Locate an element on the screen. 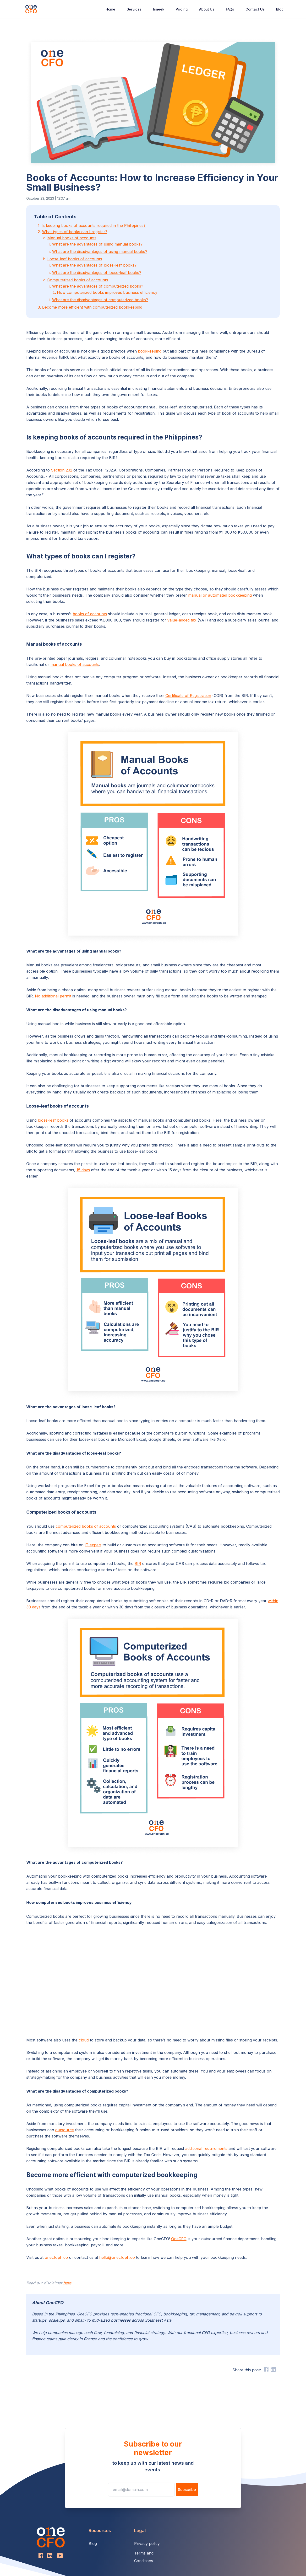 The width and height of the screenshot is (306, 2576). additional requirements is located at coordinates (206, 2148).